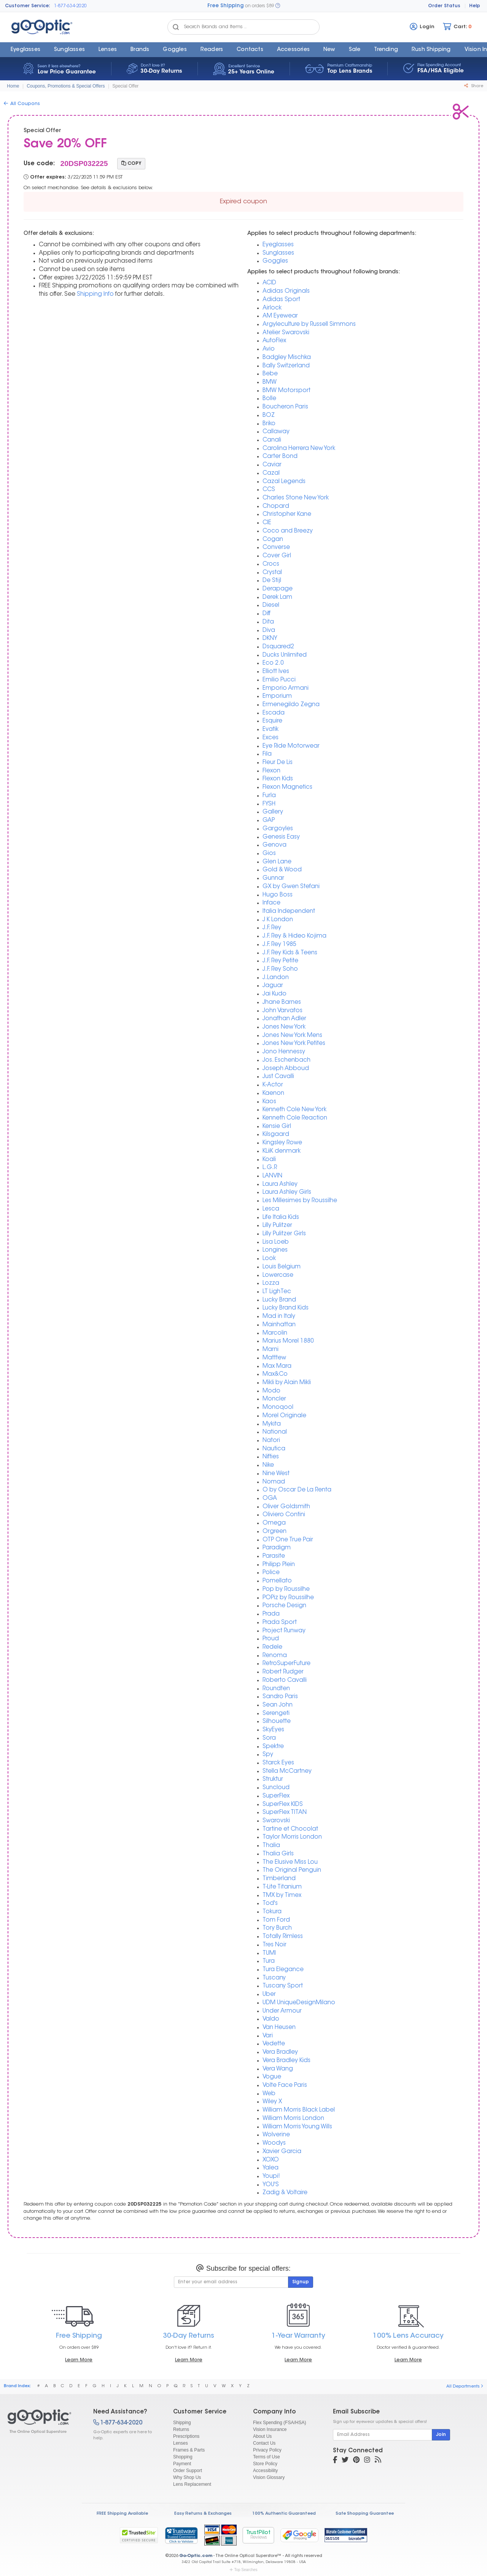 Image resolution: width=487 pixels, height=2576 pixels. Describe the element at coordinates (274, 1523) in the screenshot. I see `Omega` at that location.